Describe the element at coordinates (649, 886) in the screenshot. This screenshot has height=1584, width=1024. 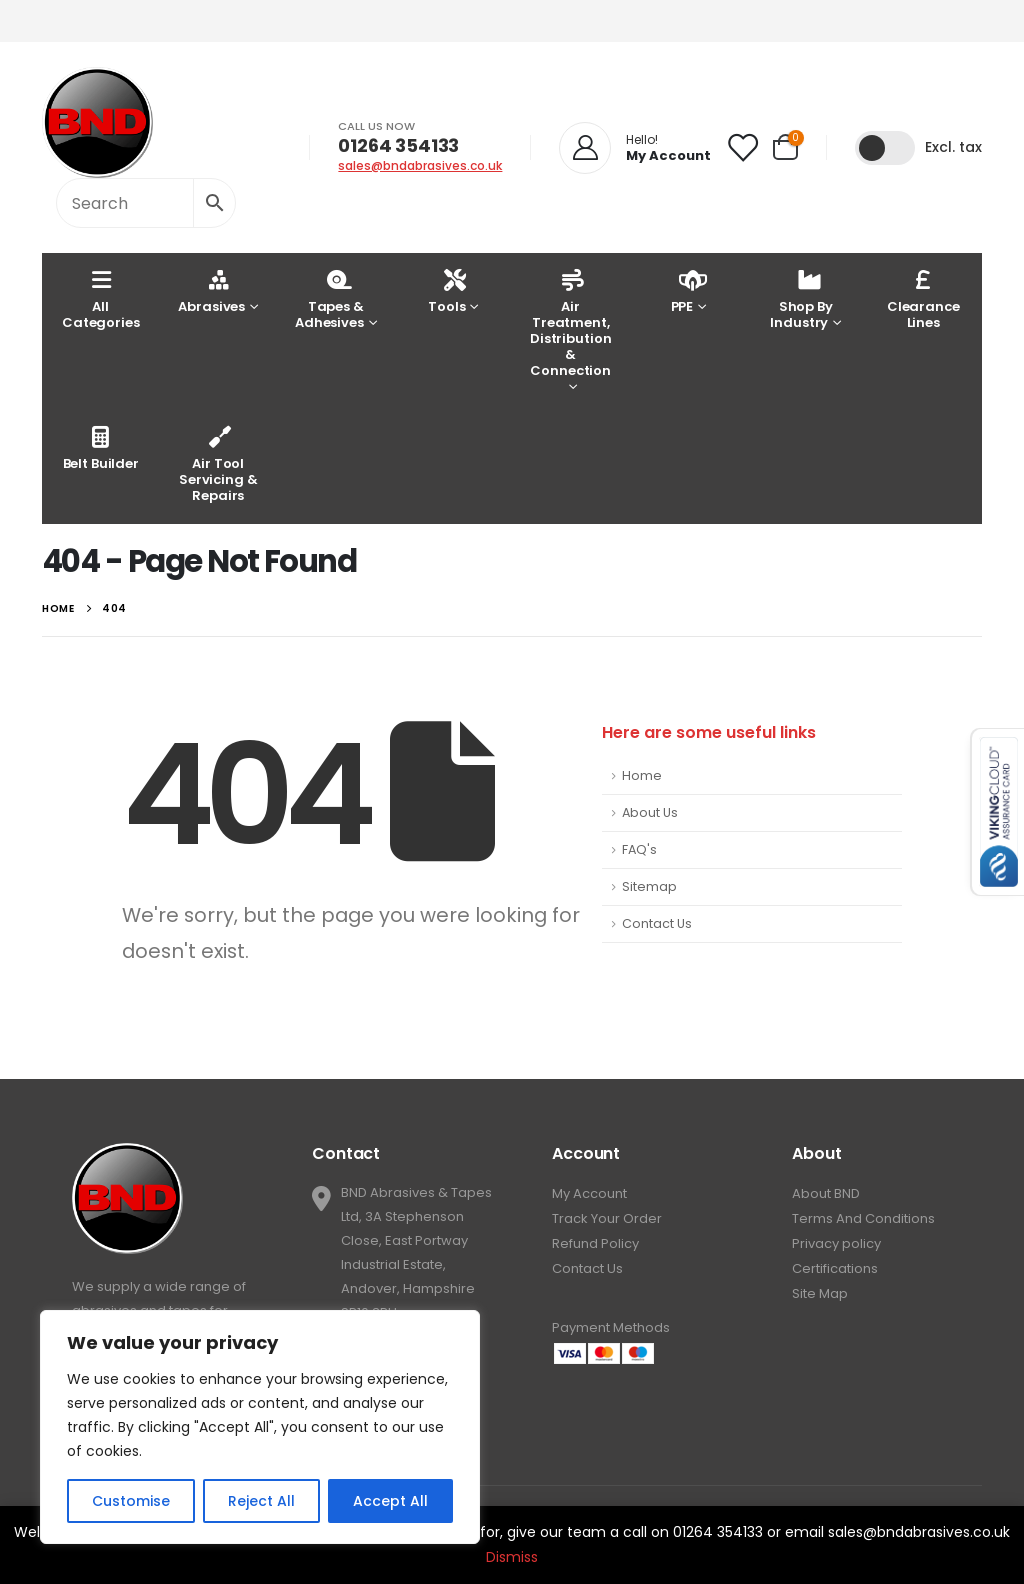
I see `Sitemap` at that location.